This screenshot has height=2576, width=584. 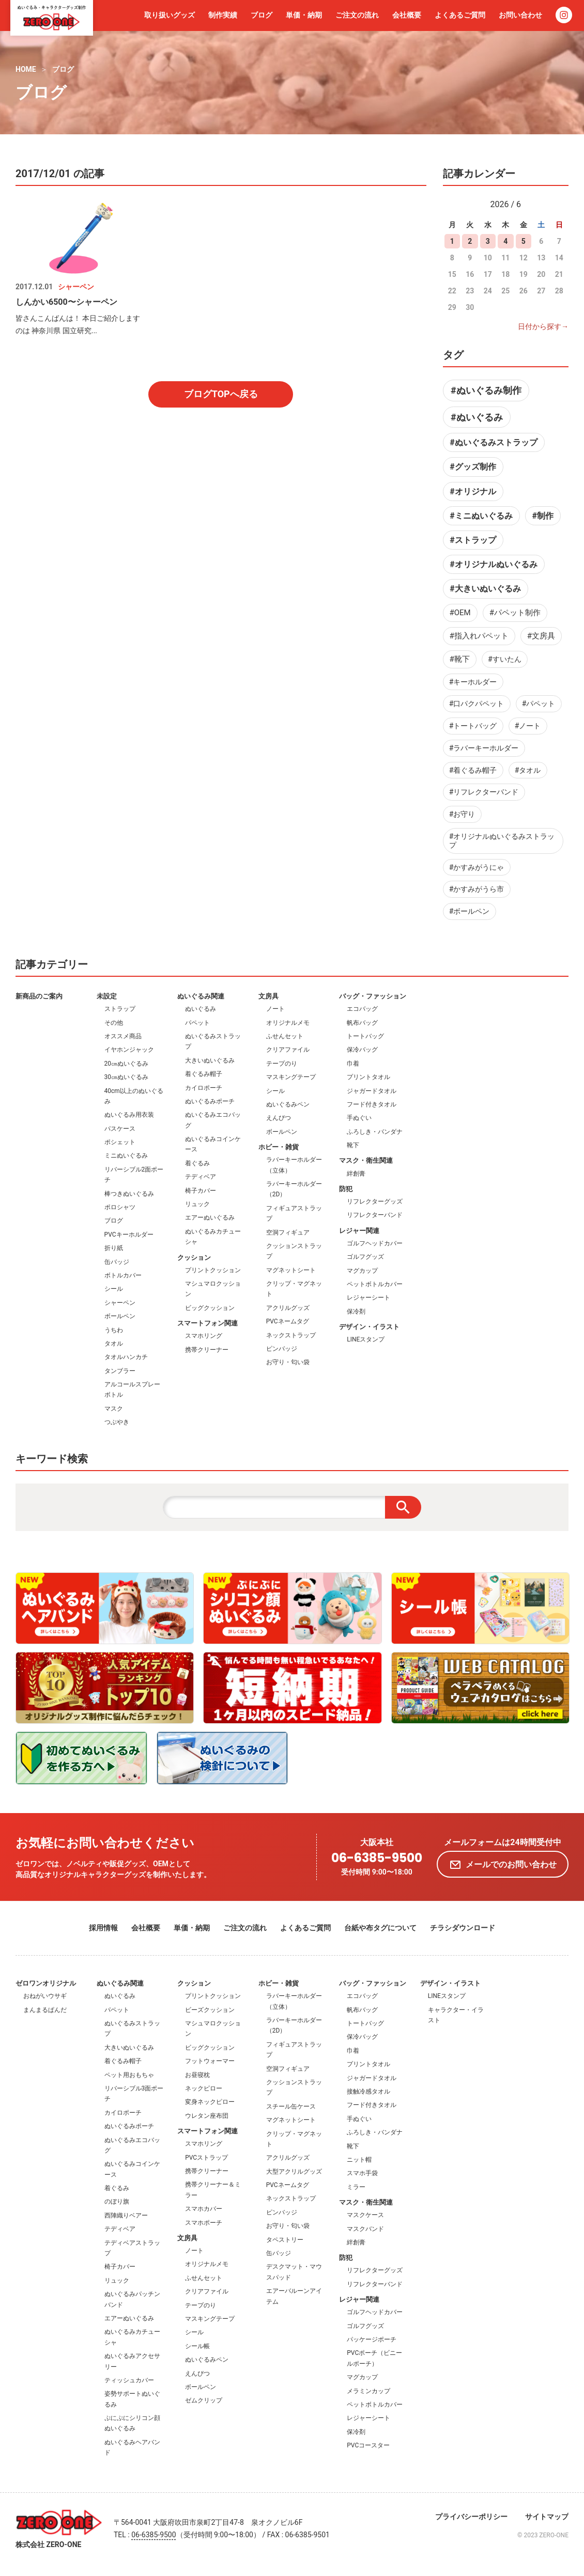 I want to click on ビーズクッション, so click(x=210, y=2009).